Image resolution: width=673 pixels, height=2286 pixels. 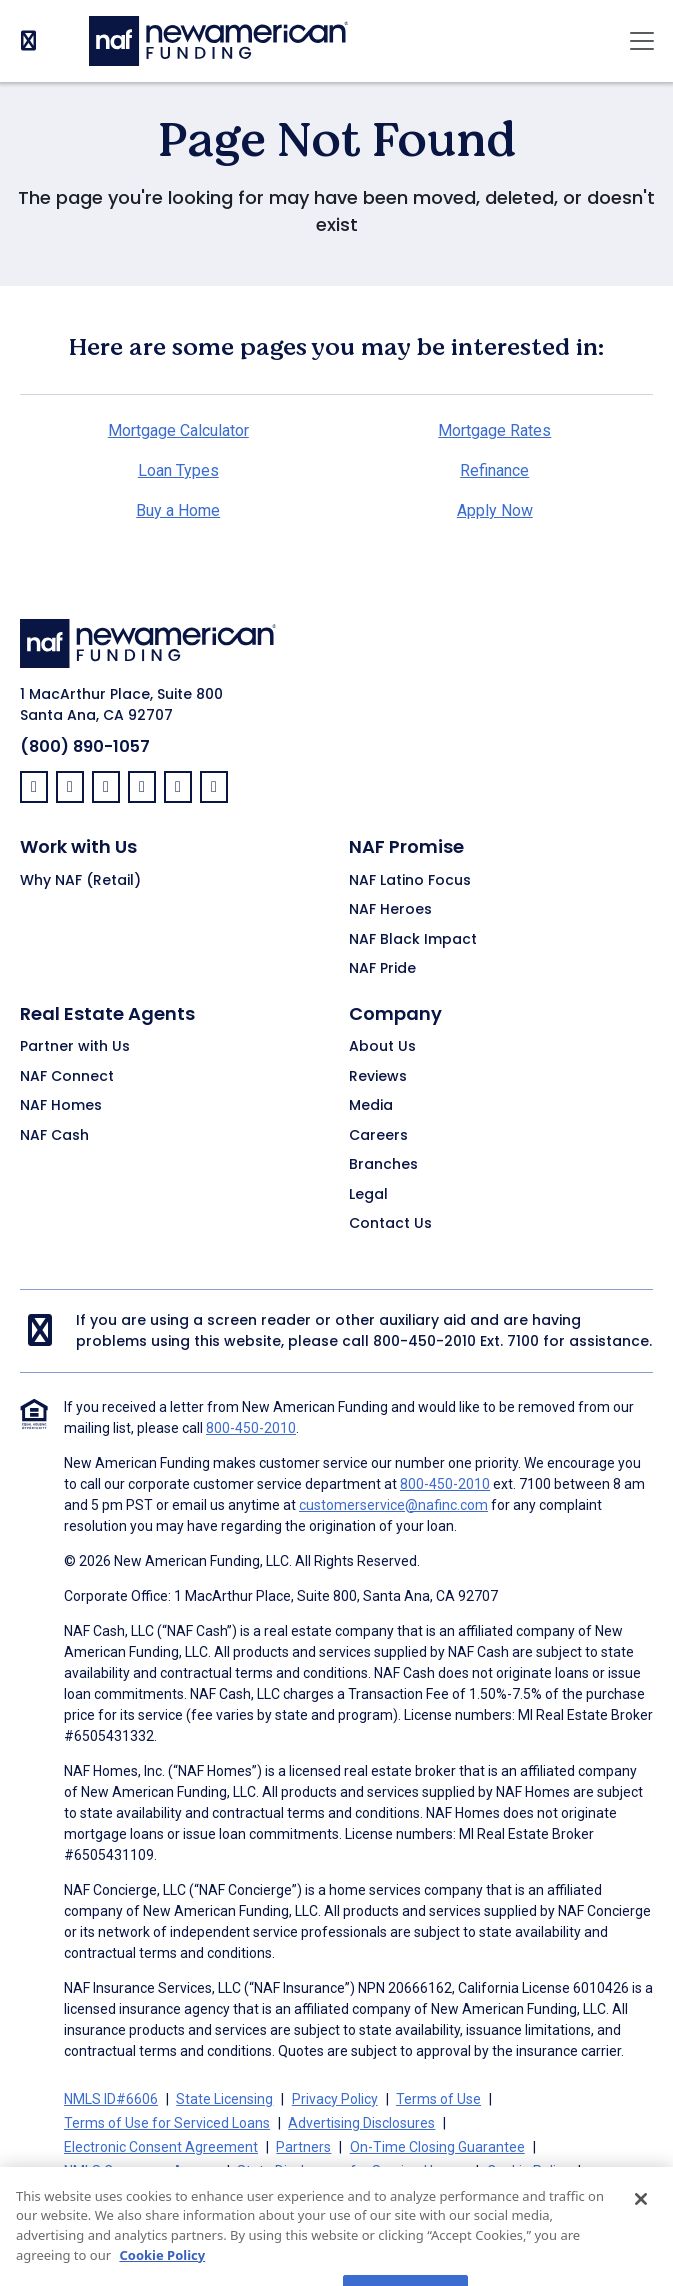 I want to click on Electronic Consent Agreement, so click(x=161, y=2147).